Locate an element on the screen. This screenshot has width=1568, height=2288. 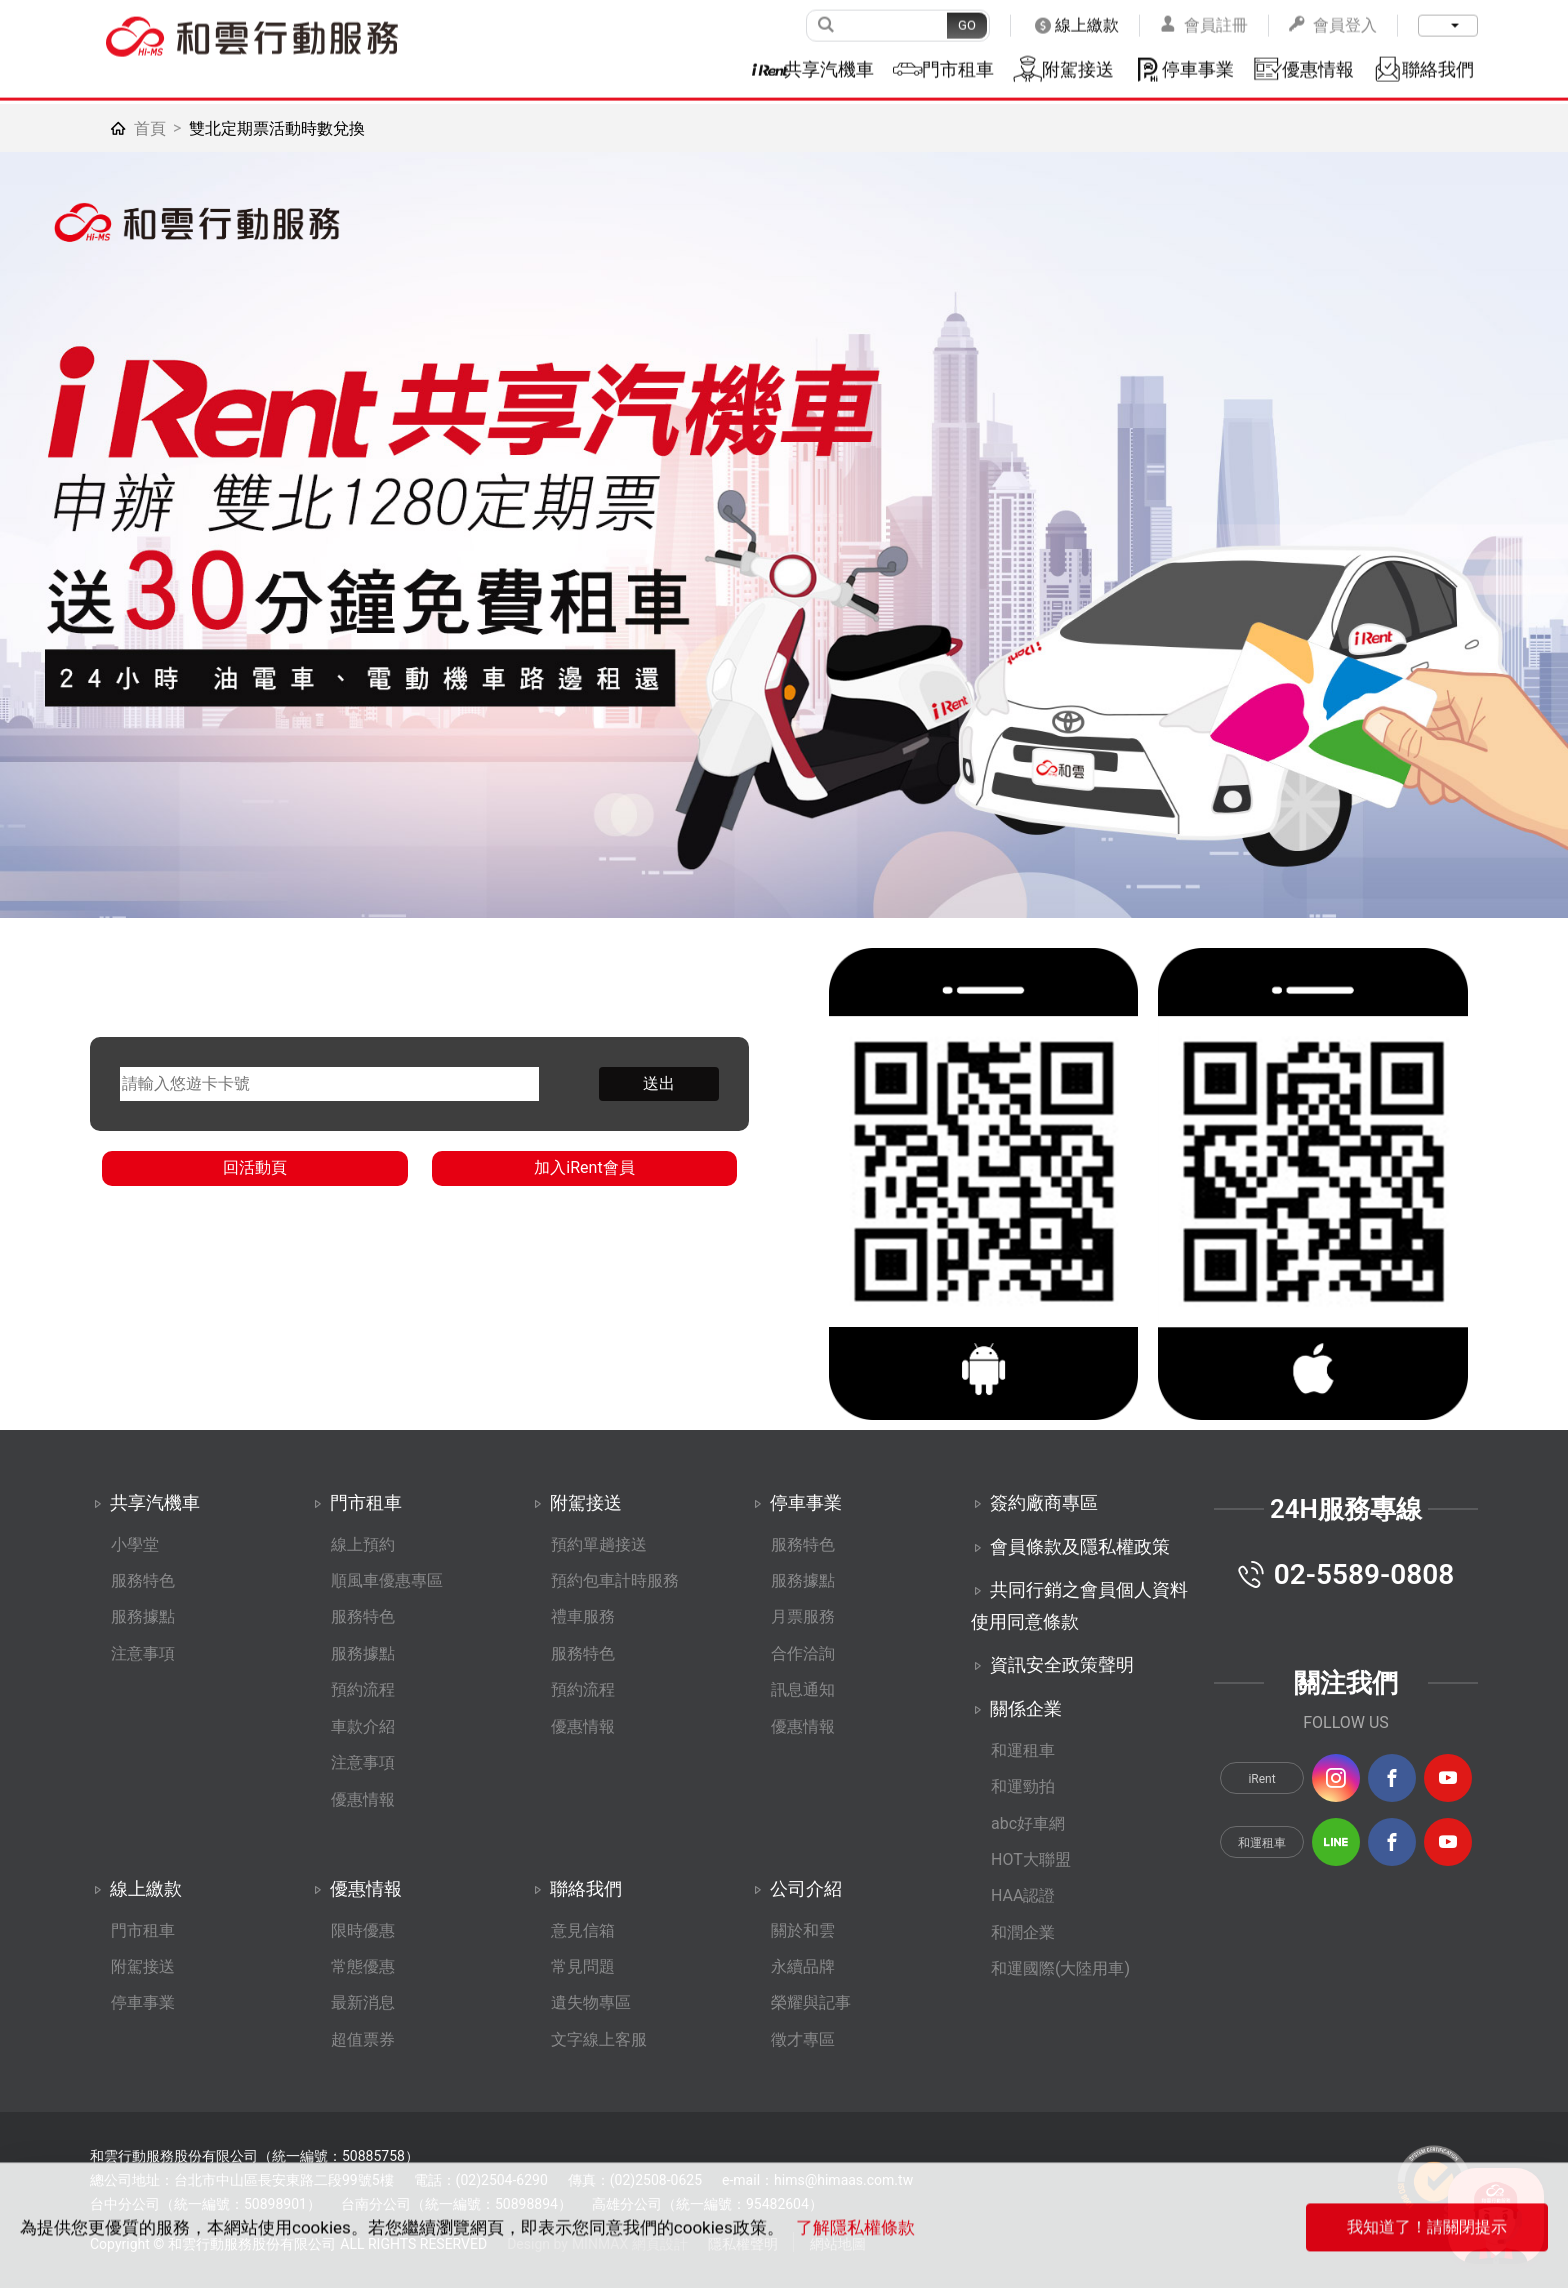
優惠情報 is located at coordinates (363, 1799).